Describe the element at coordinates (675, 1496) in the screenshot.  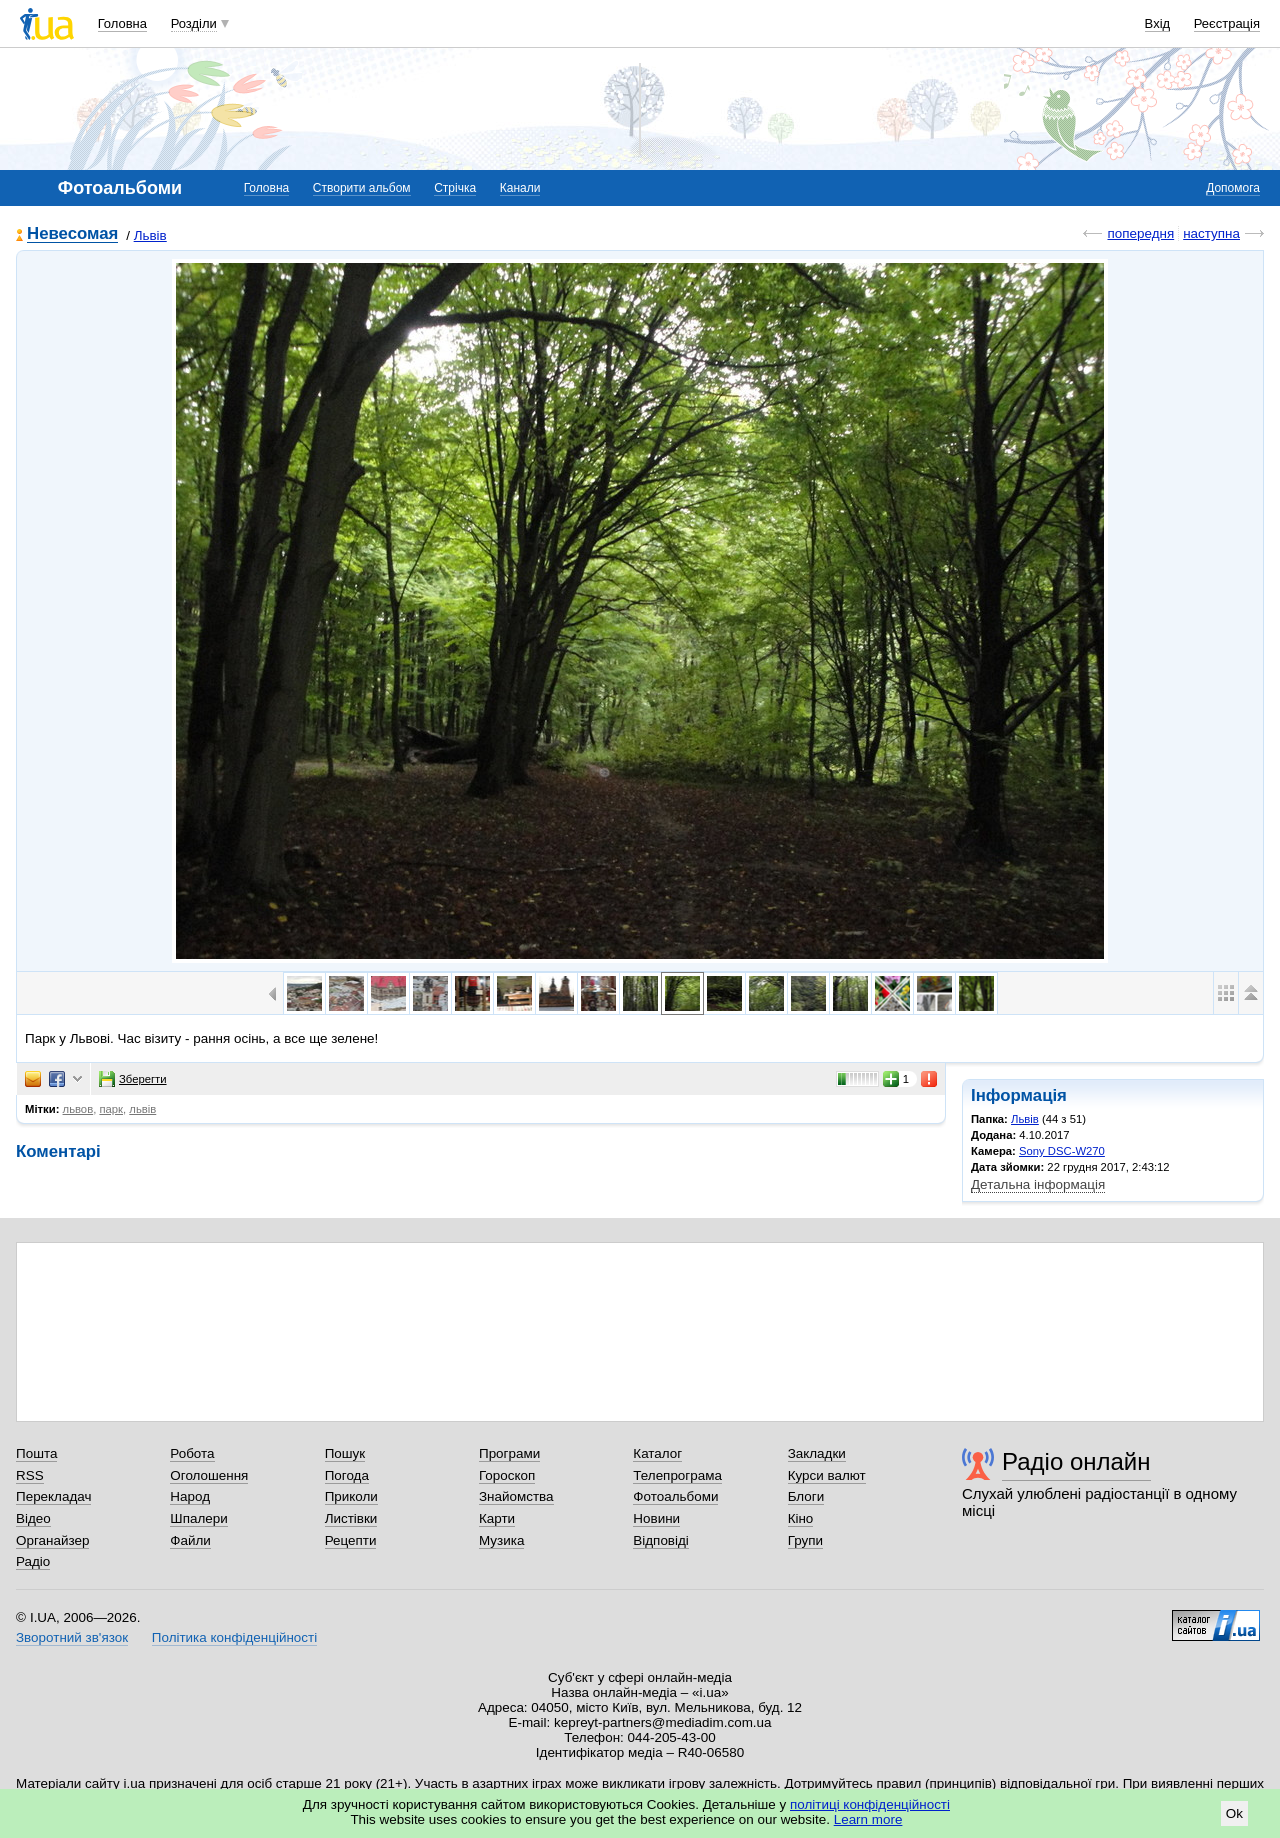
I see `Фотоальбоми` at that location.